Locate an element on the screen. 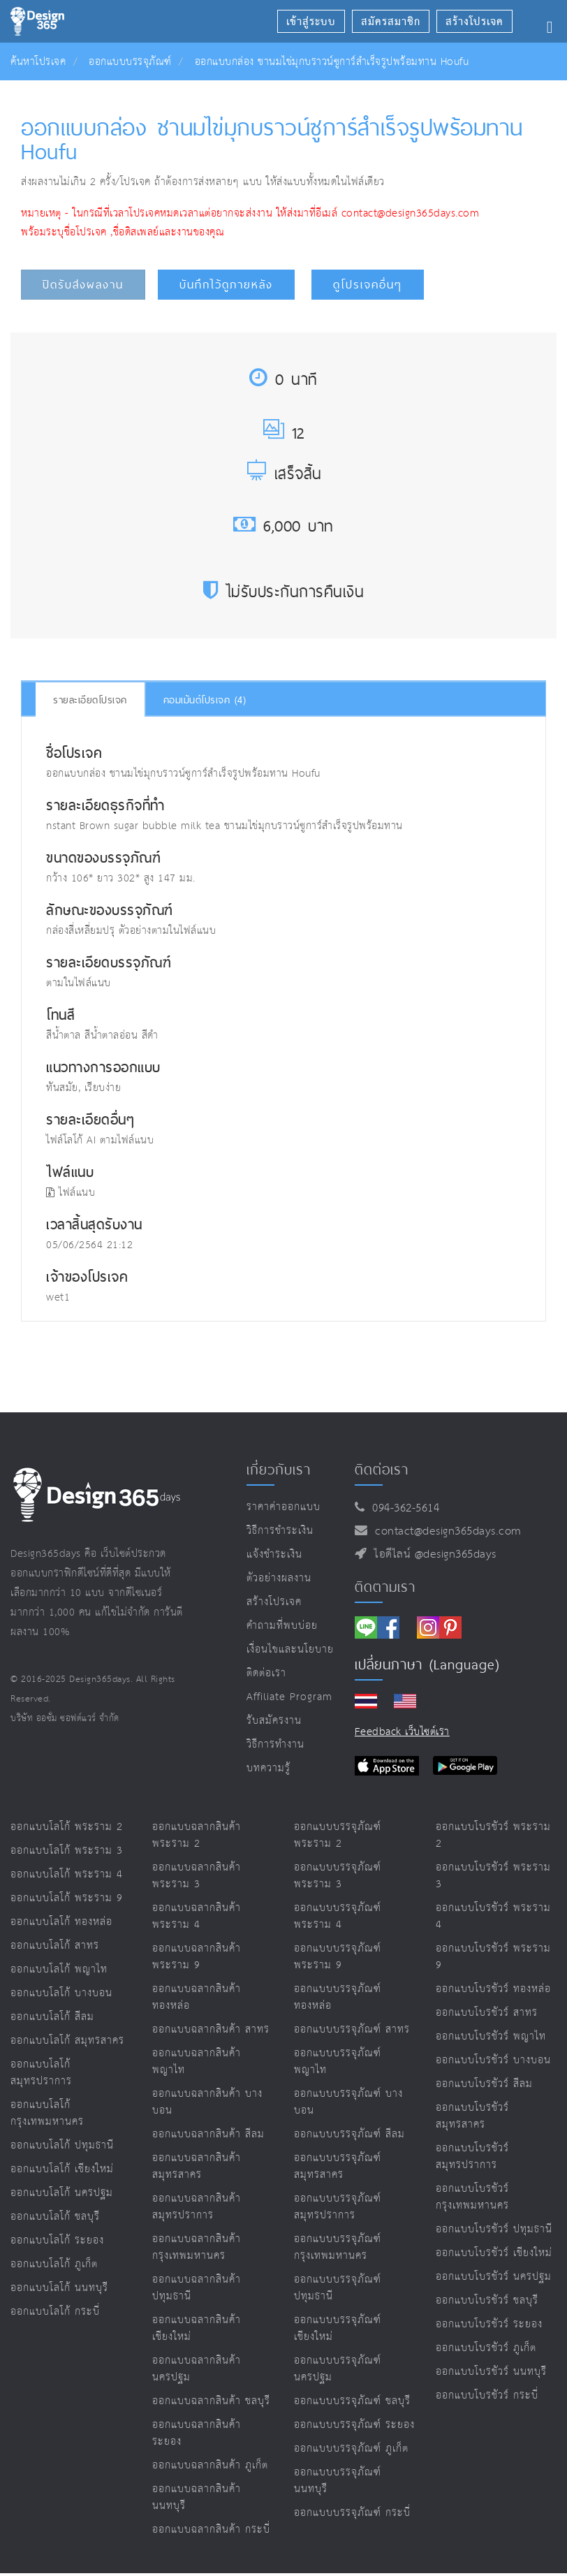  ออกแบบโลโก้ กระบี่ is located at coordinates (55, 2311).